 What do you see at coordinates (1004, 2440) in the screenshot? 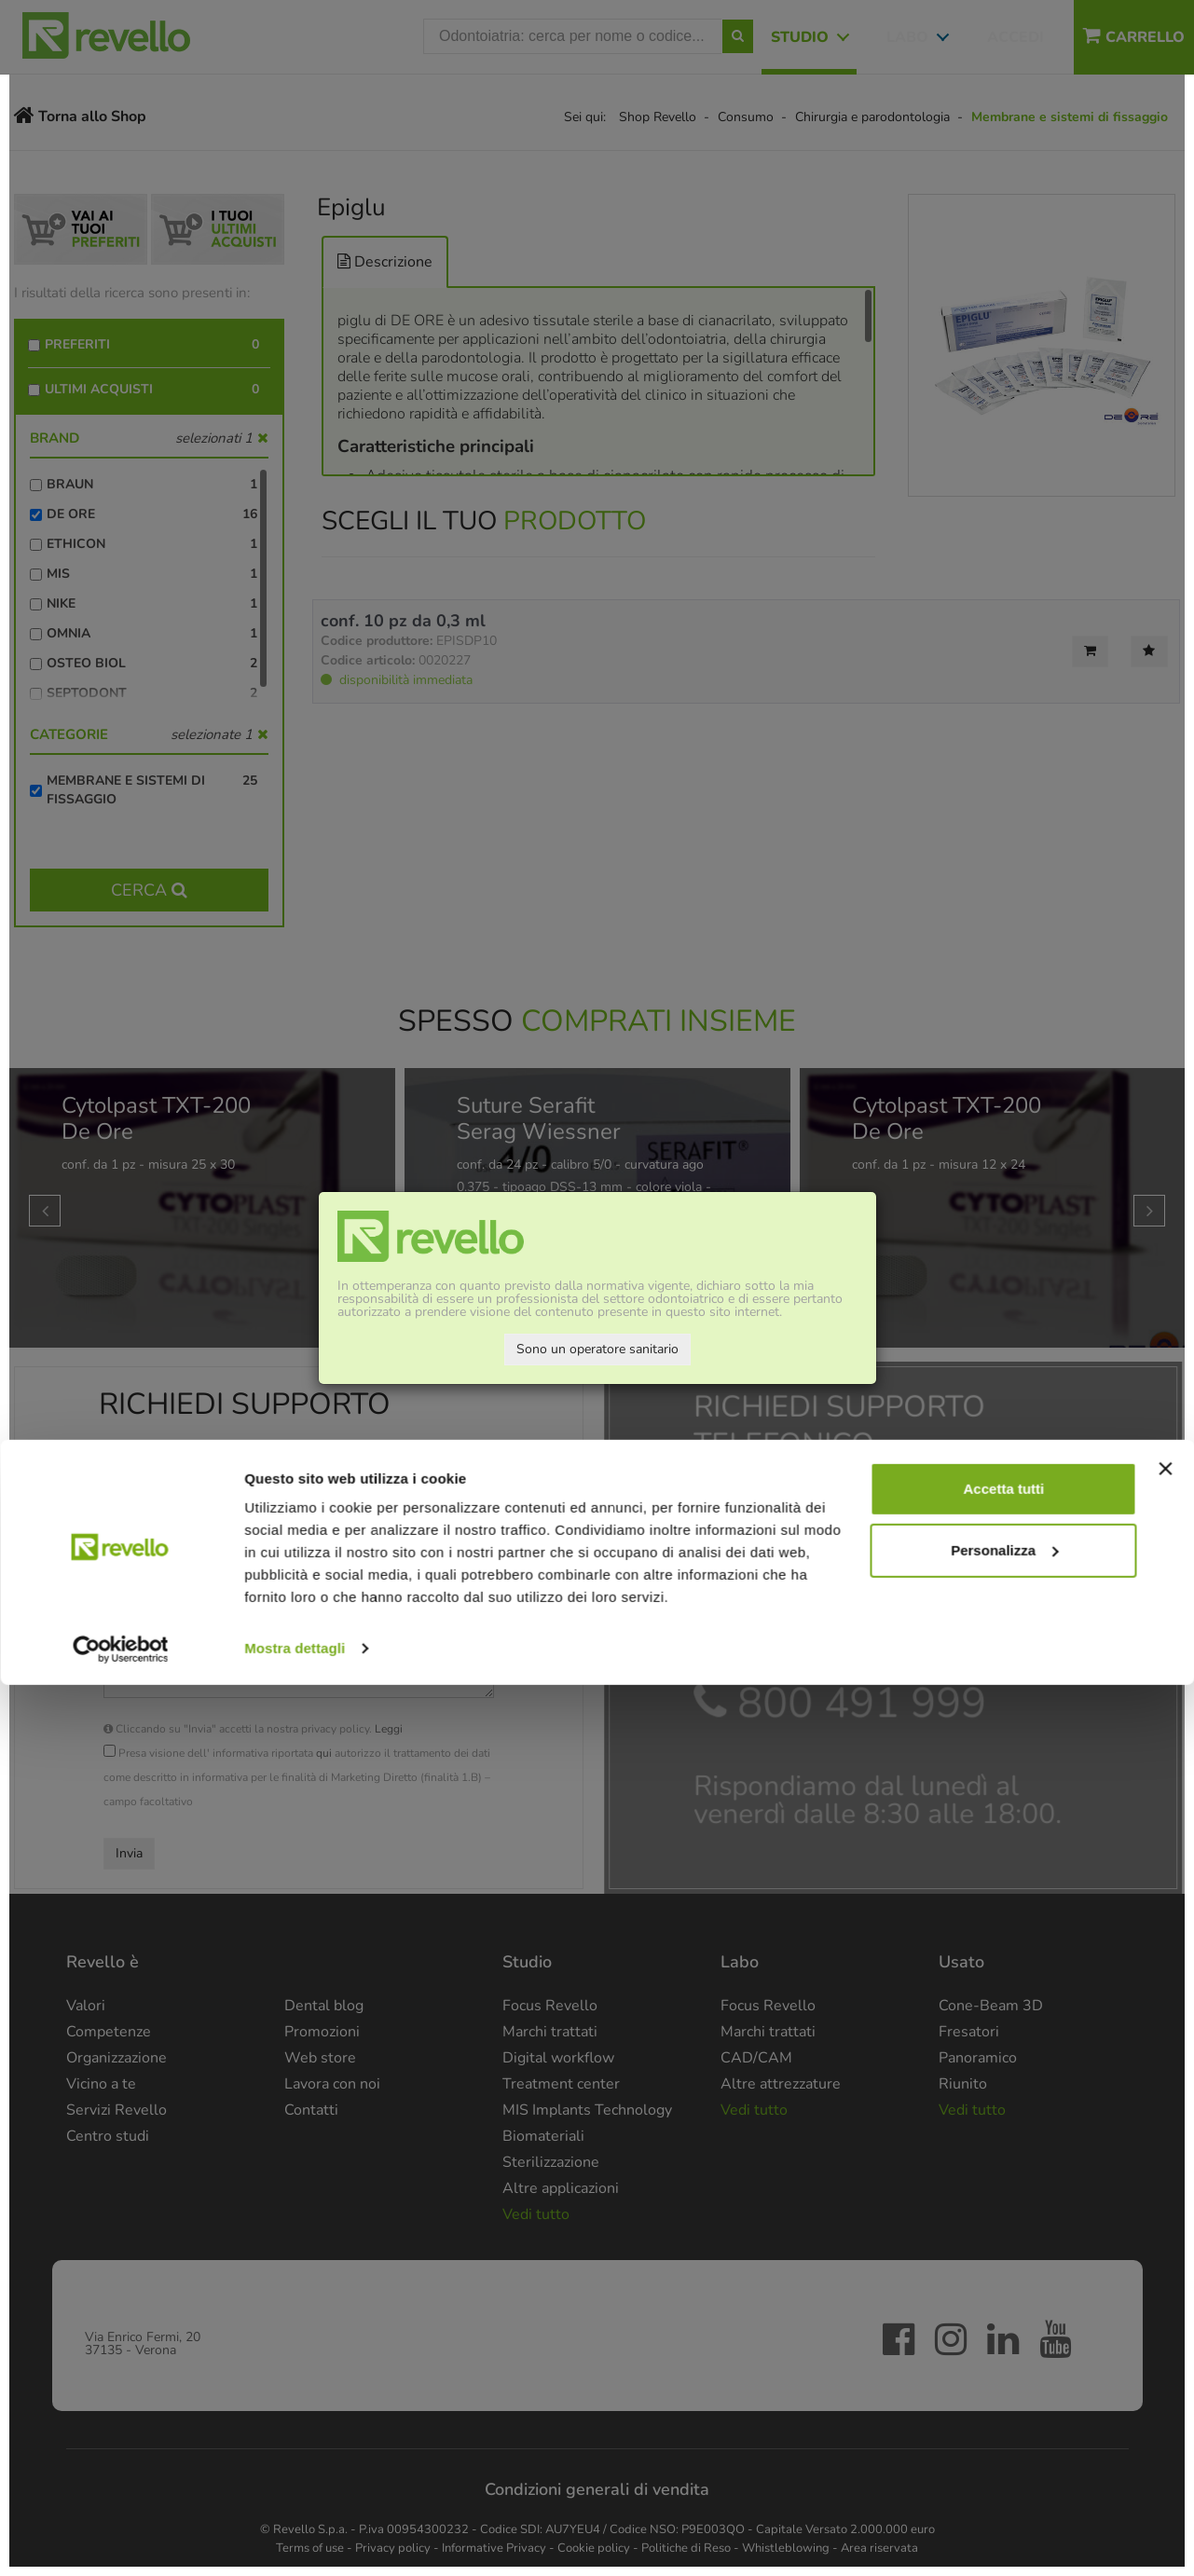
I see `Personalizza` at bounding box center [1004, 2440].